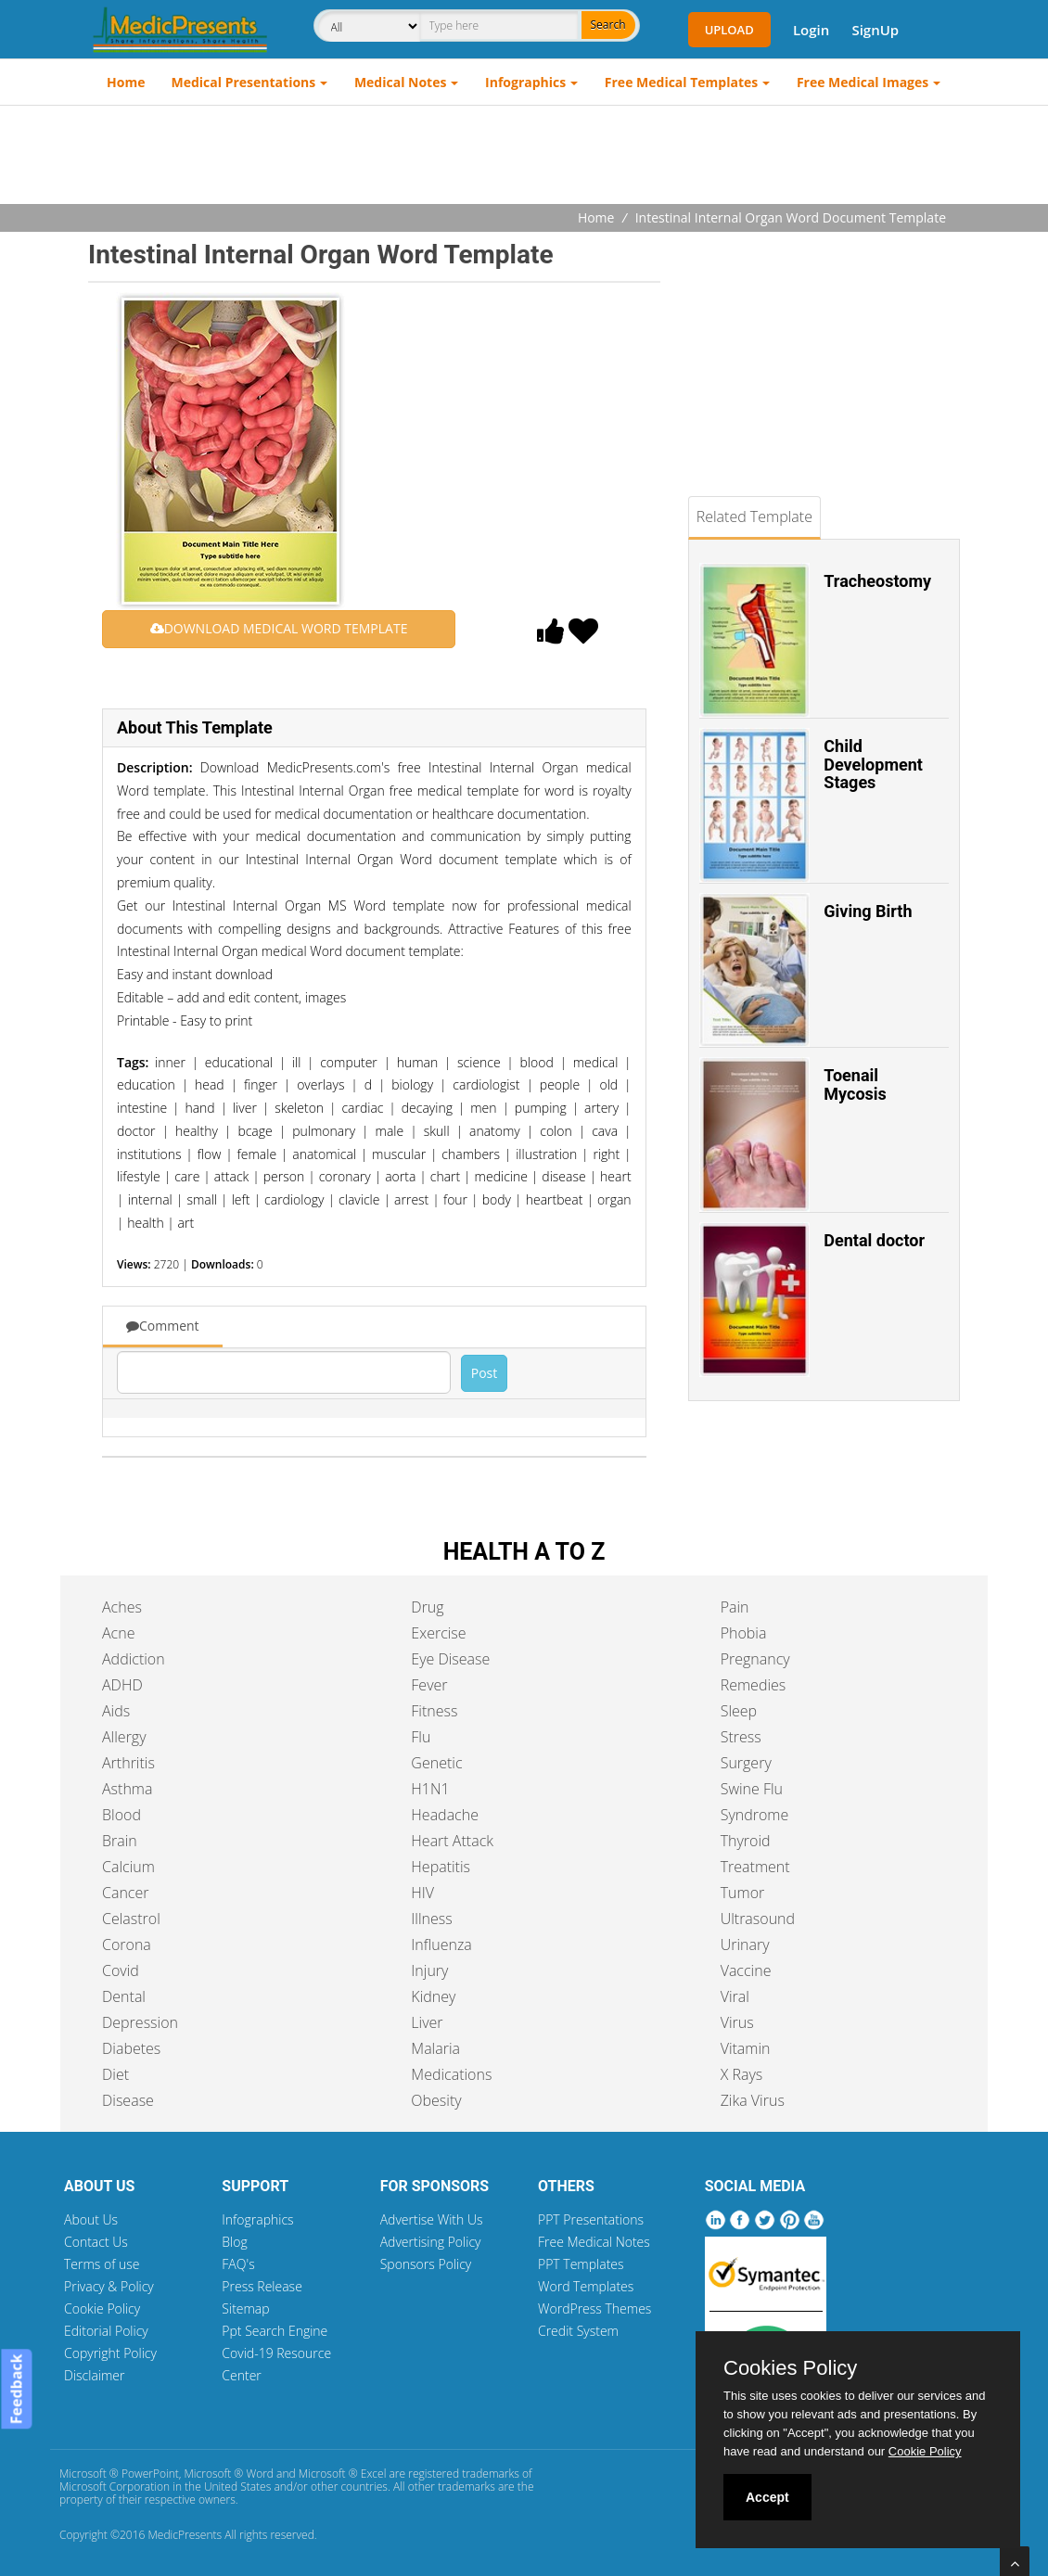 Image resolution: width=1048 pixels, height=2576 pixels. I want to click on educational, so click(239, 1062).